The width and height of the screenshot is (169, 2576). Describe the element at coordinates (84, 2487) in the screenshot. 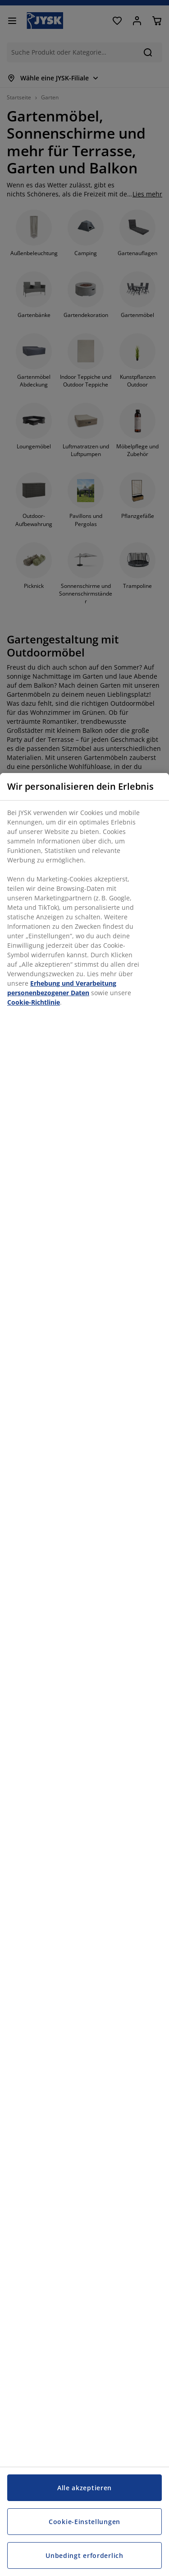

I see `Alle akzeptieren` at that location.